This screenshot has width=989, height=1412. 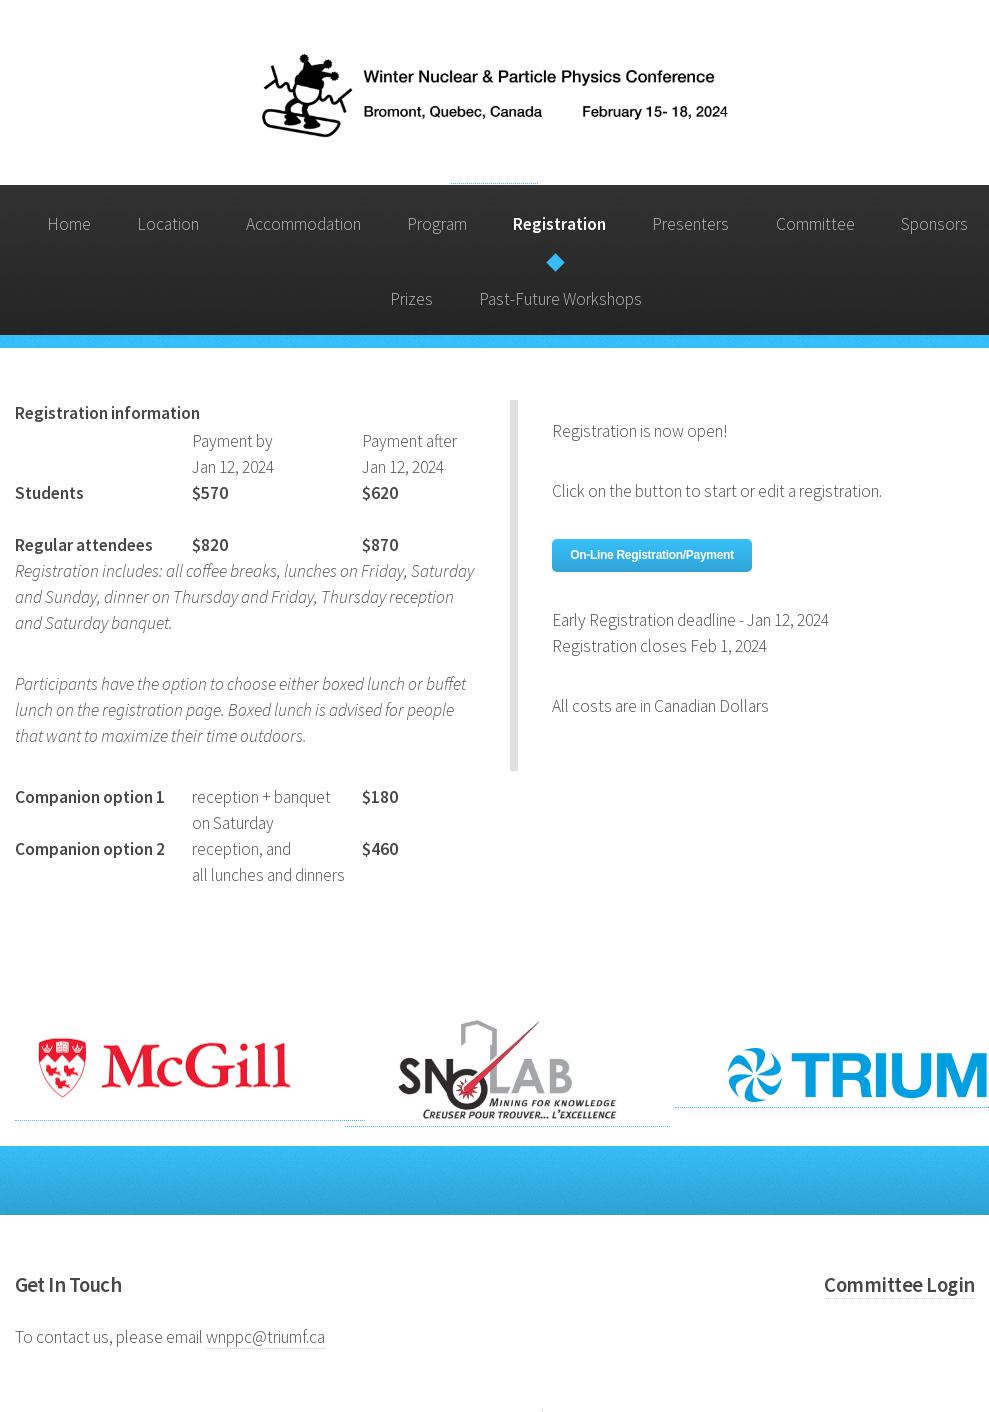 What do you see at coordinates (560, 299) in the screenshot?
I see `Past-Future Workshops` at bounding box center [560, 299].